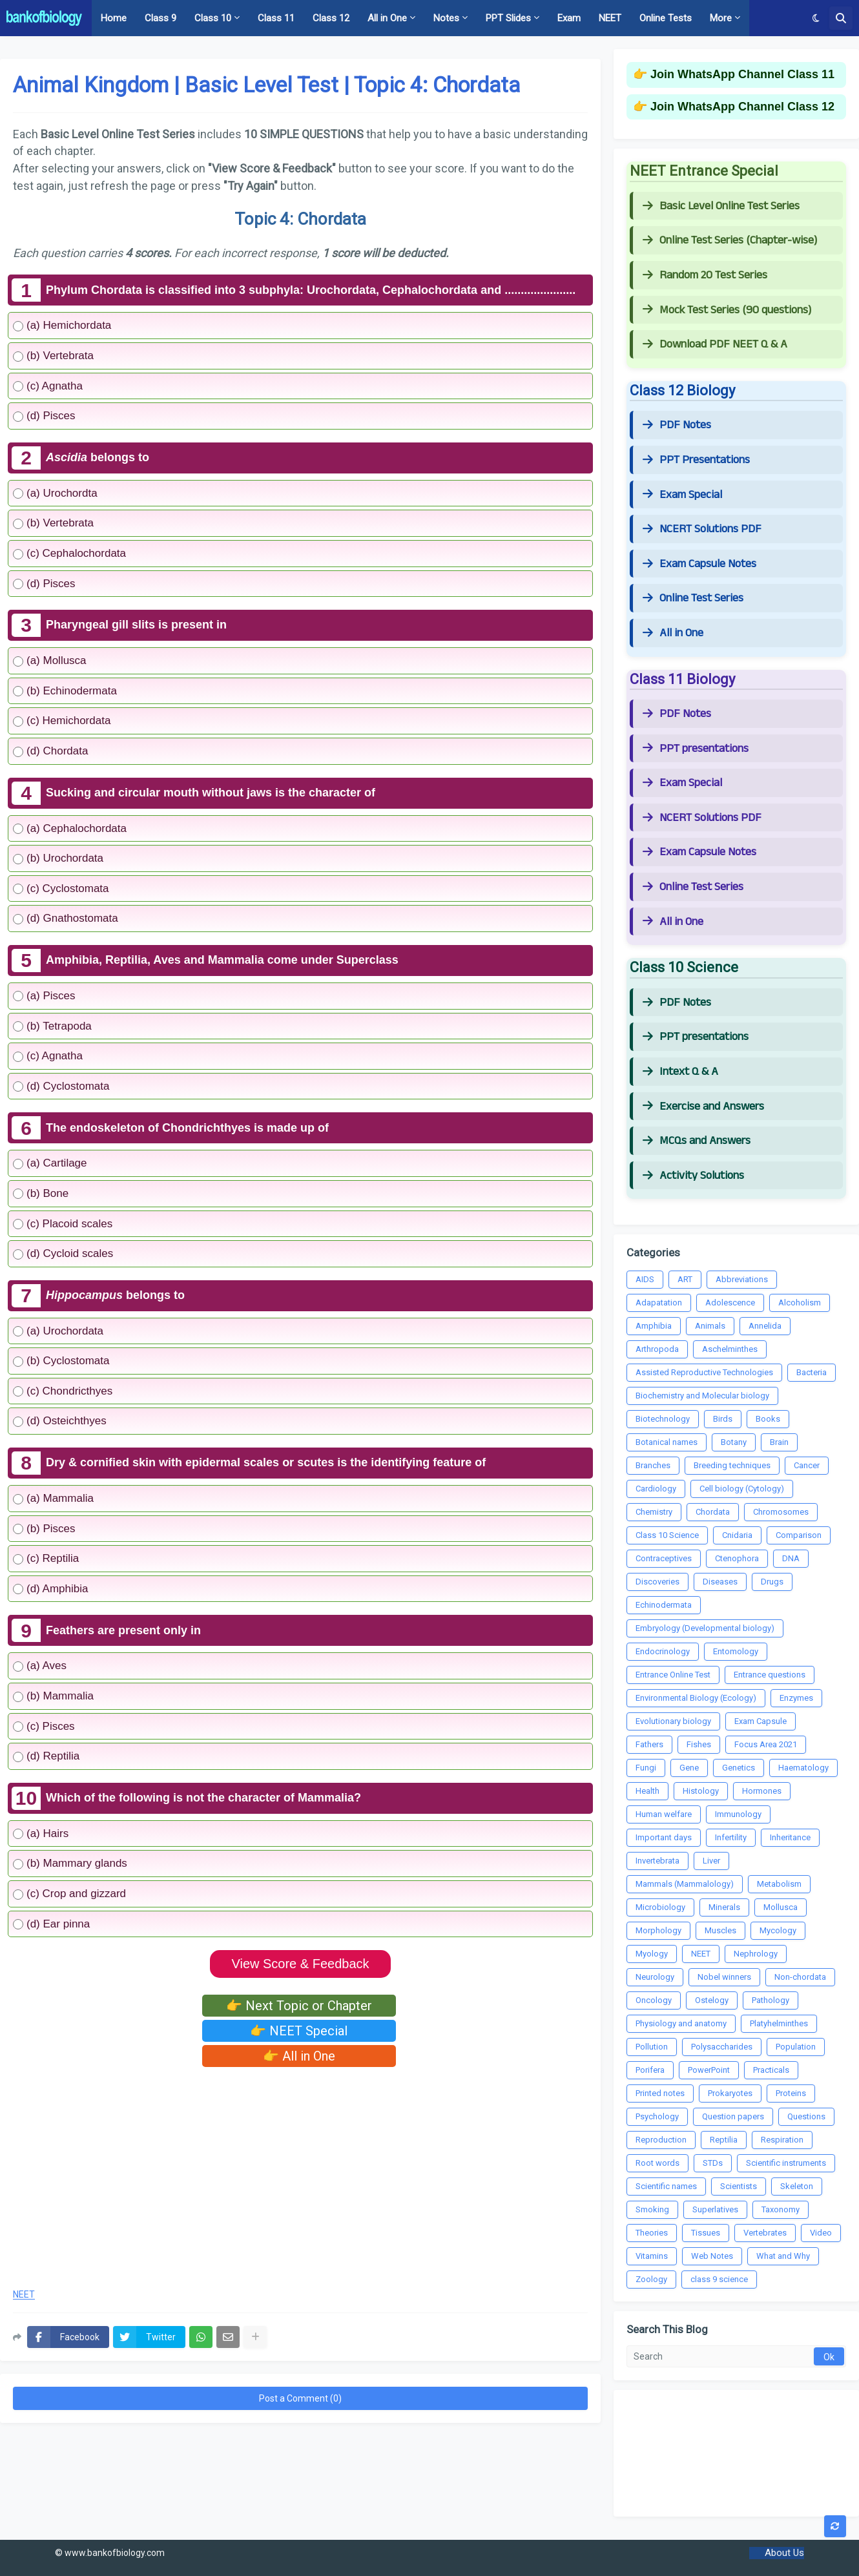  What do you see at coordinates (733, 2116) in the screenshot?
I see `Question papers` at bounding box center [733, 2116].